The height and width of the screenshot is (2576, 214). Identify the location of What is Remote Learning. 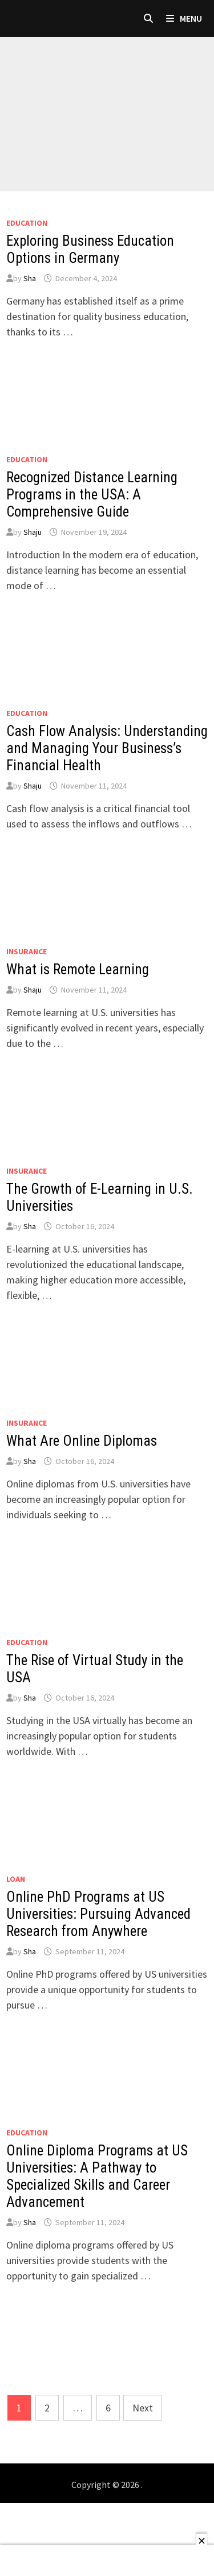
(77, 969).